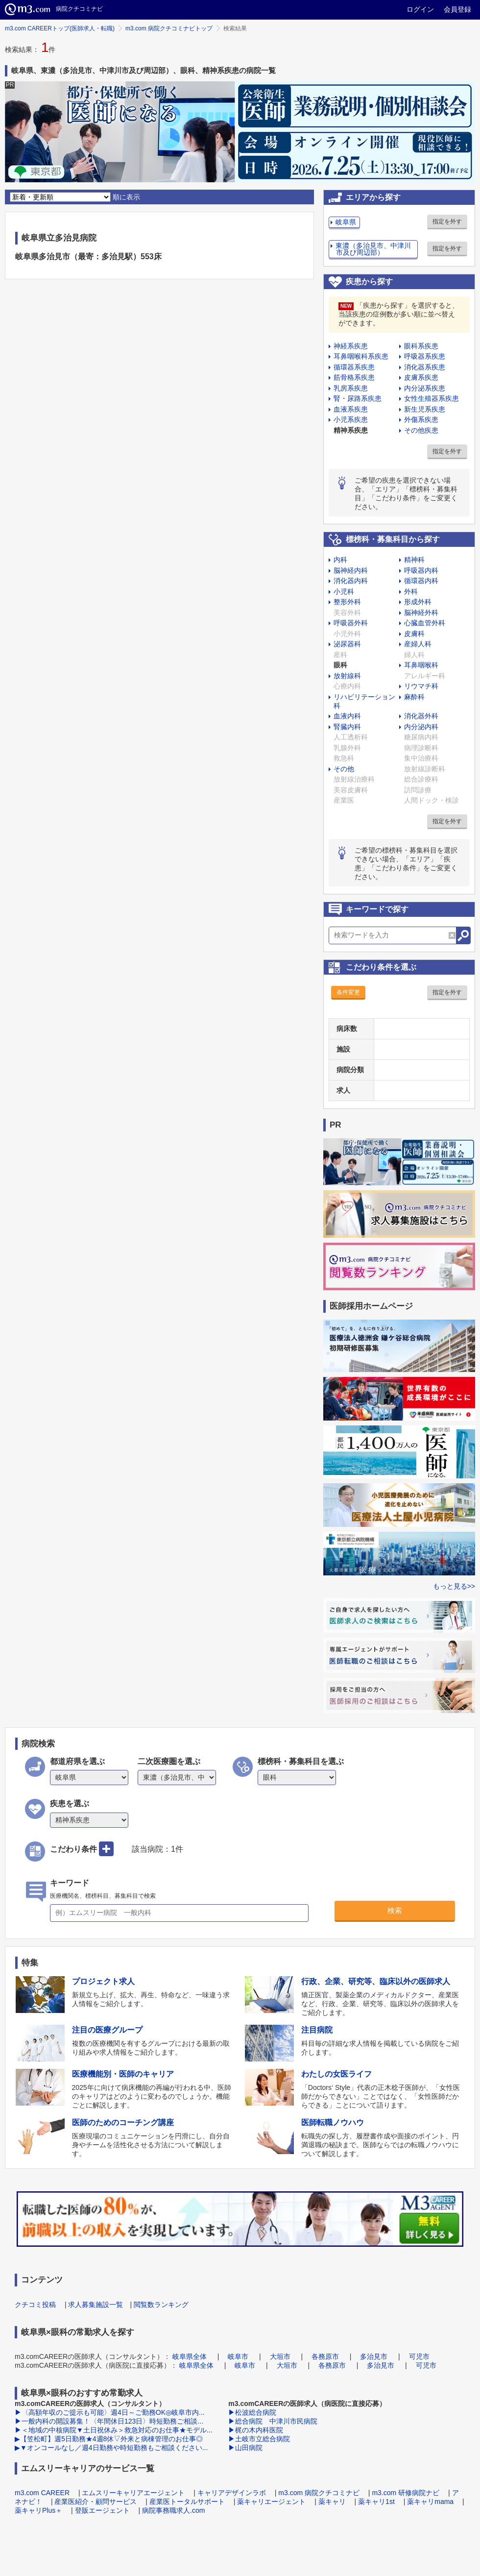 Image resolution: width=480 pixels, height=2576 pixels. Describe the element at coordinates (358, 398) in the screenshot. I see `腎・尿路系疾患` at that location.